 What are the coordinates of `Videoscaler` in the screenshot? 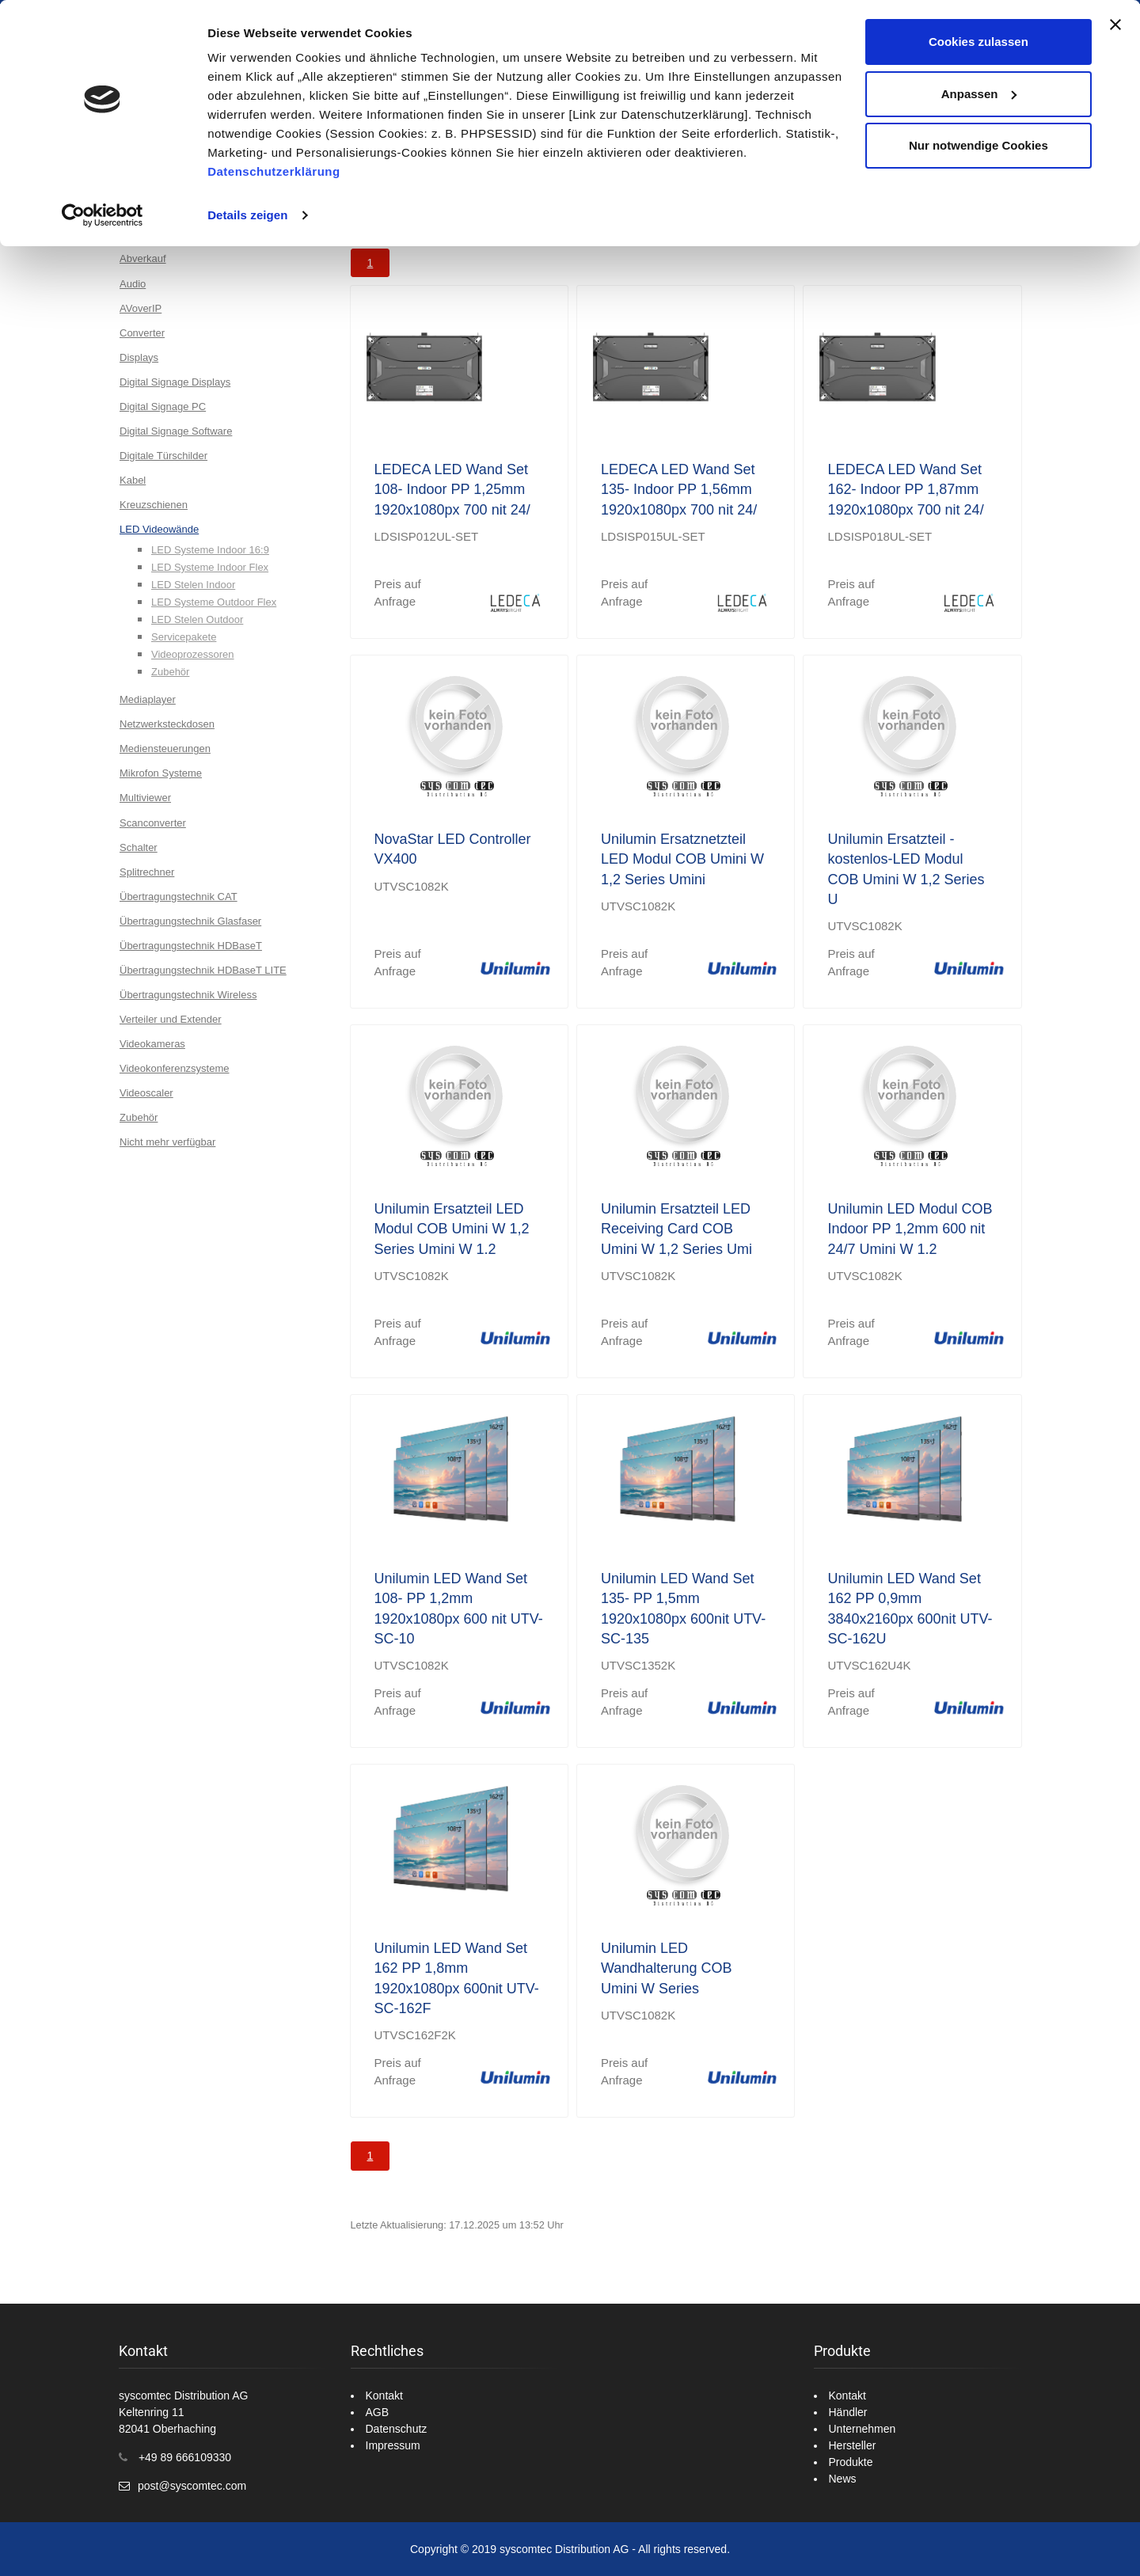 It's located at (146, 1093).